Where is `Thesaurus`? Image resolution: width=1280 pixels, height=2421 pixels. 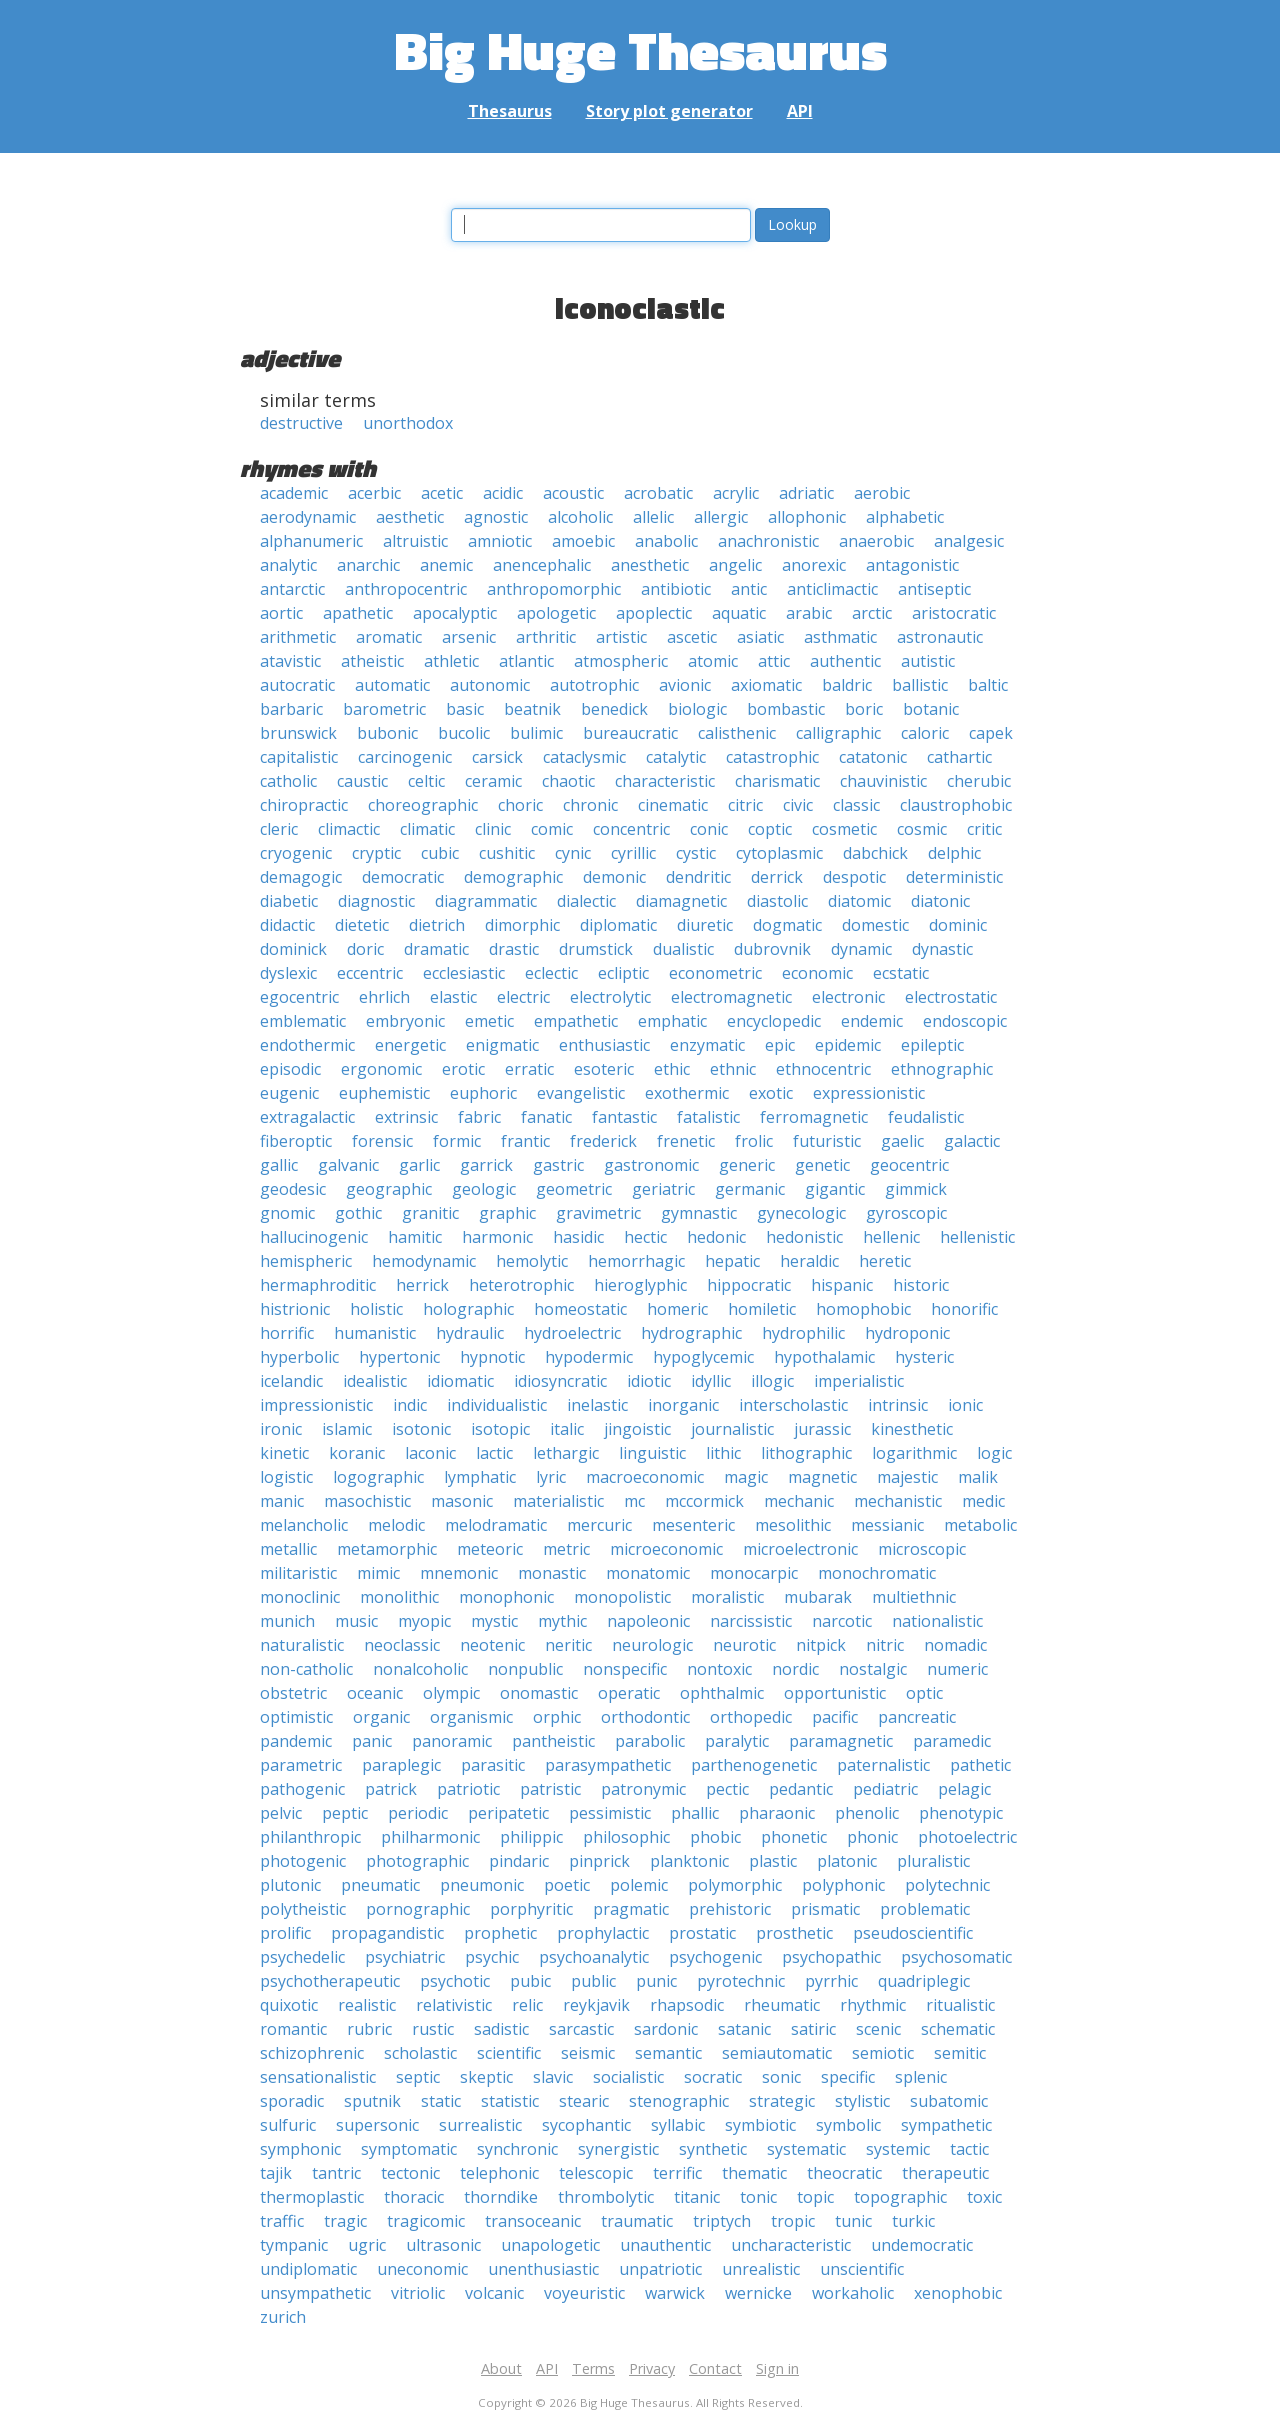 Thesaurus is located at coordinates (510, 111).